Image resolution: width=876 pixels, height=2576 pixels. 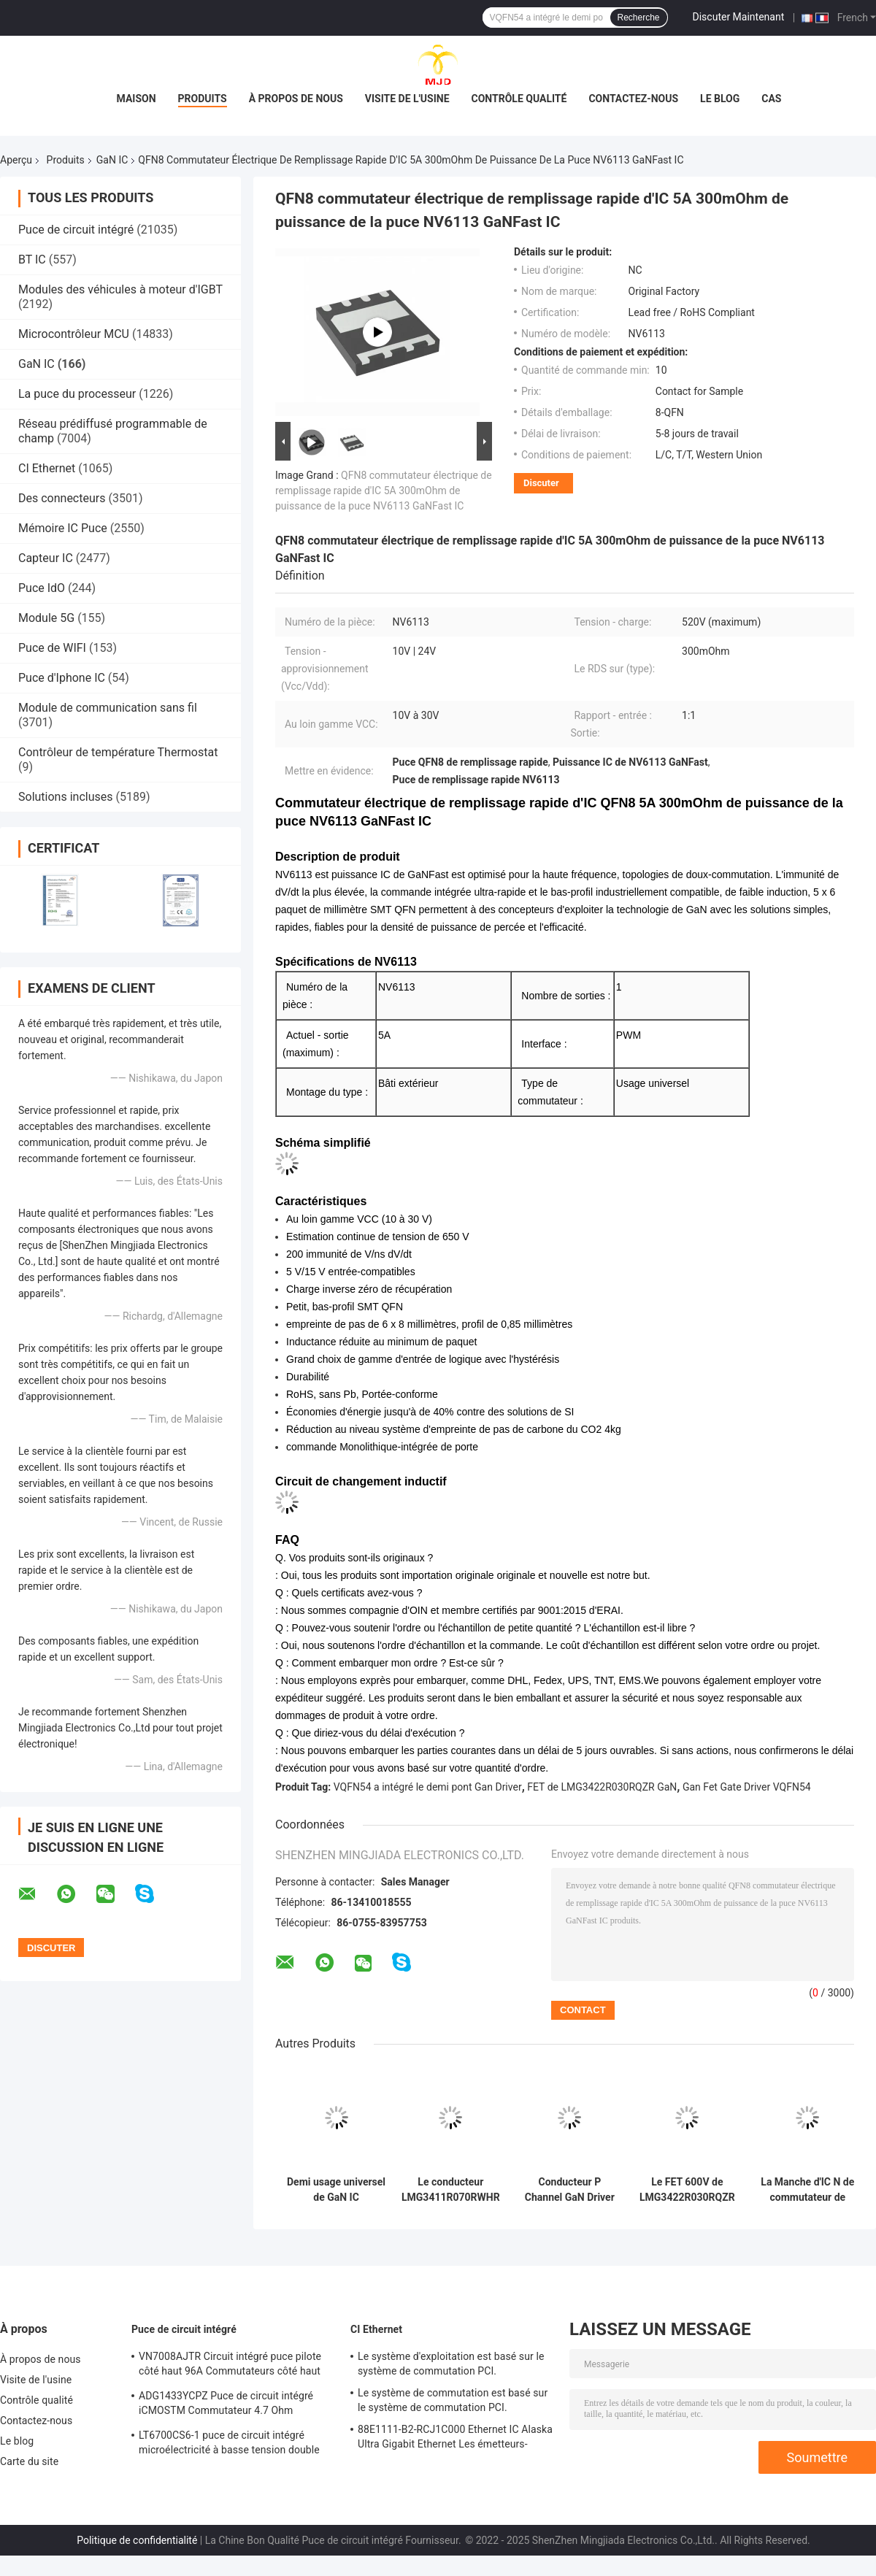 I want to click on VN7008AJTR Circuit intégré puce pilote côté haut 96A Commutateurs côté haut PowerSSO-16, so click(x=230, y=2365).